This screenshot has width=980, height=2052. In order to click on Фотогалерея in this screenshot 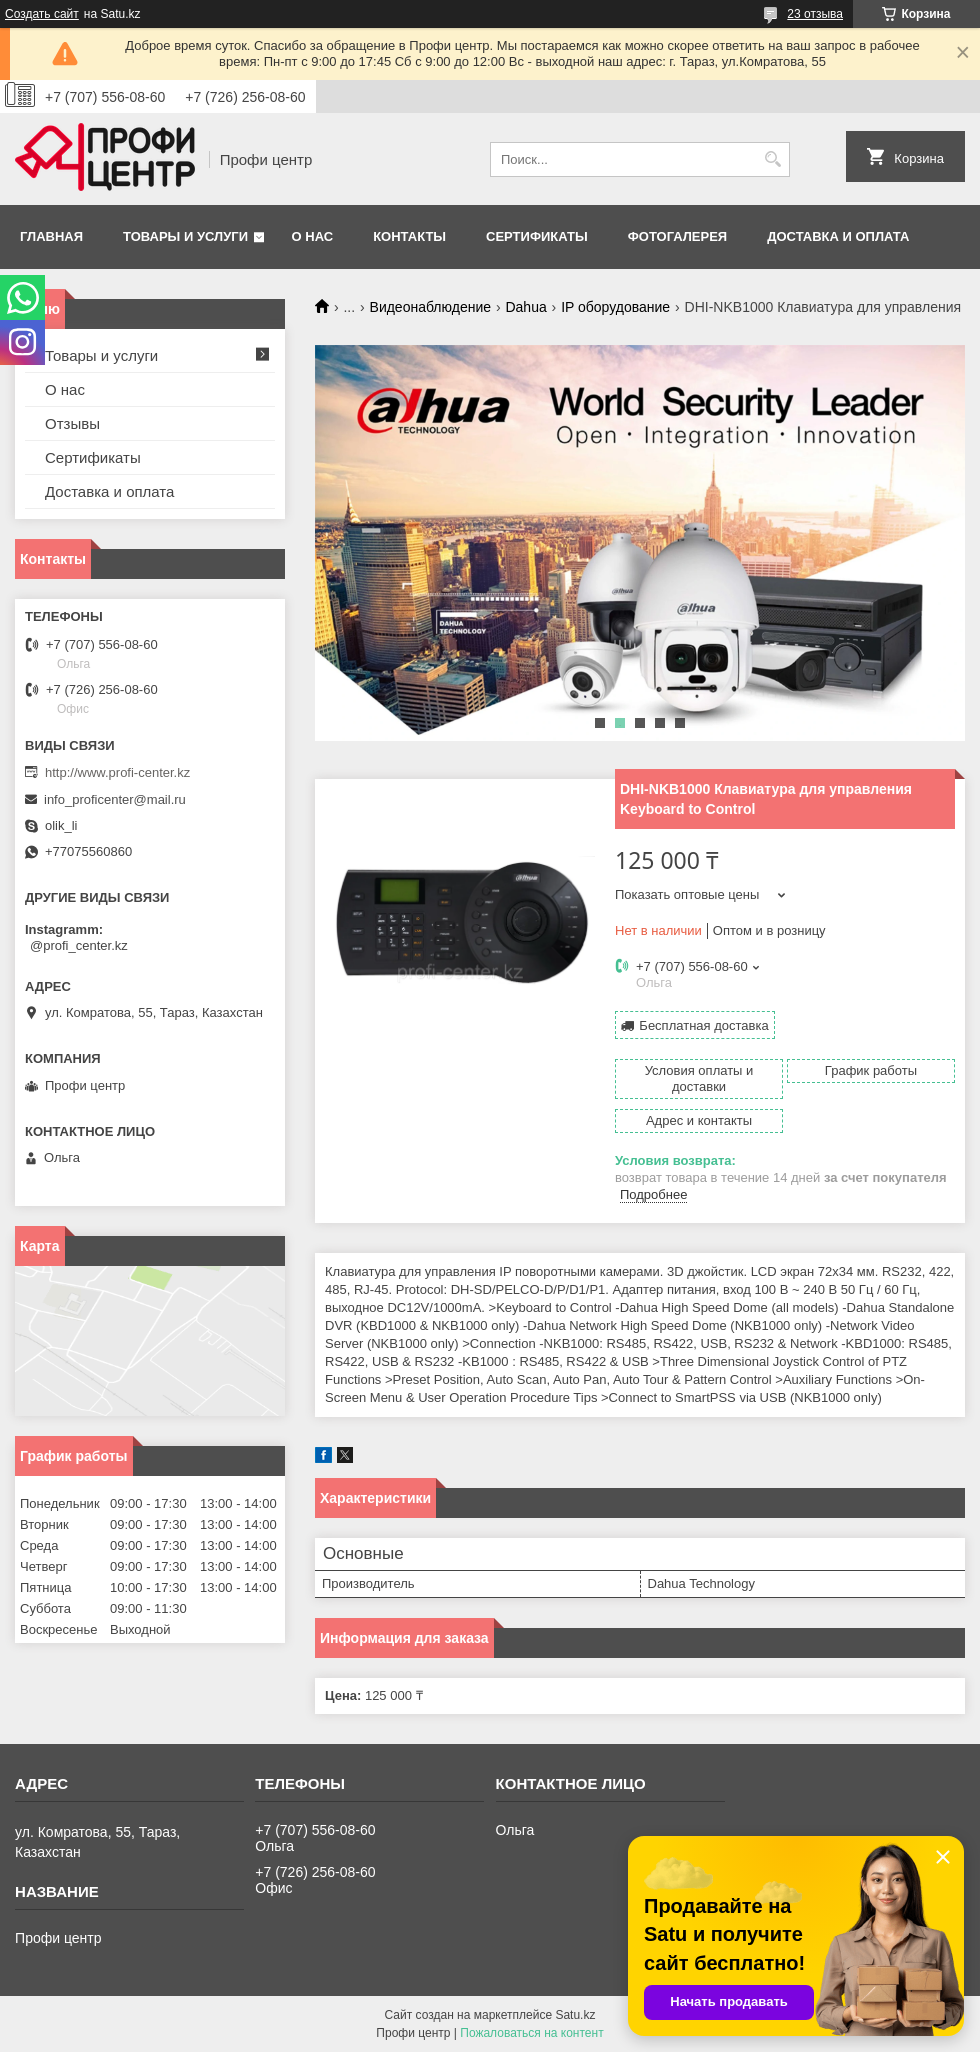, I will do `click(678, 236)`.